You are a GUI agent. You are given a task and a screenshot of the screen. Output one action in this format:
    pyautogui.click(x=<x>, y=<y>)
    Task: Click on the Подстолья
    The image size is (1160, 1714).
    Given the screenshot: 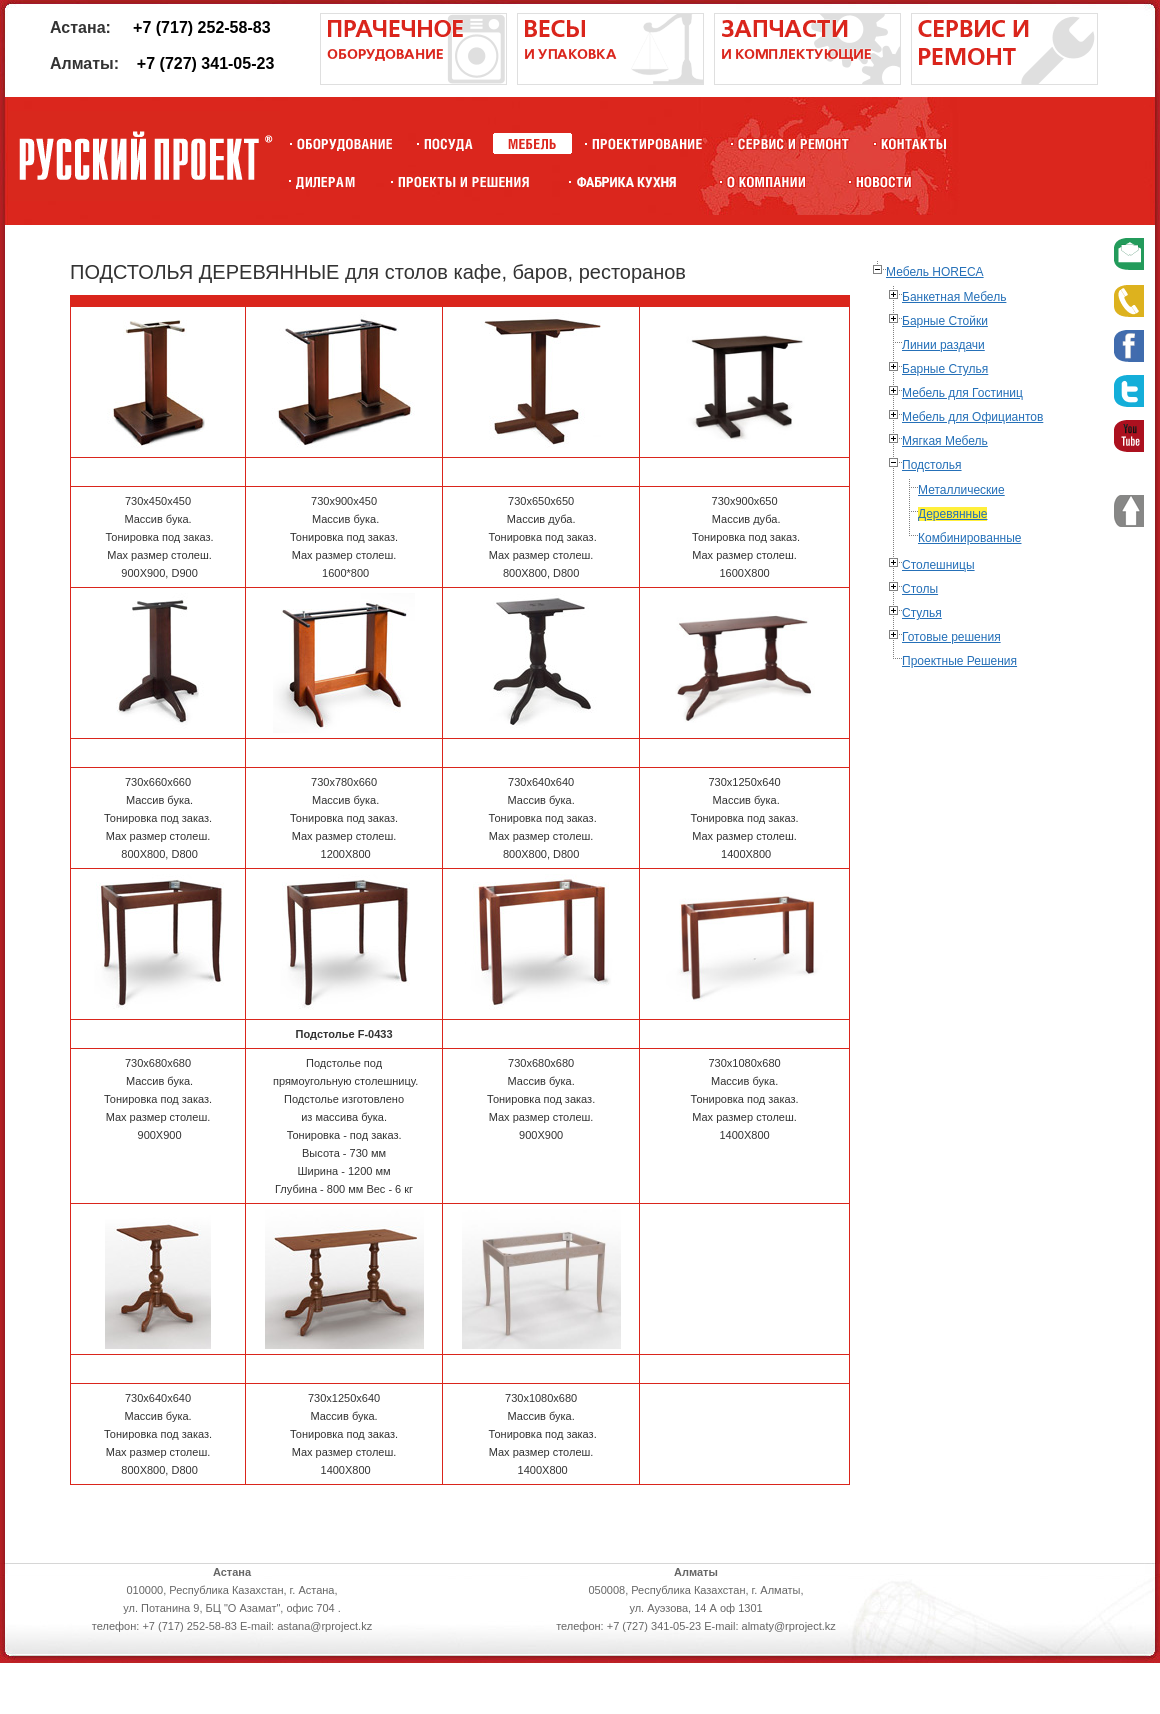 What is the action you would take?
    pyautogui.click(x=932, y=465)
    